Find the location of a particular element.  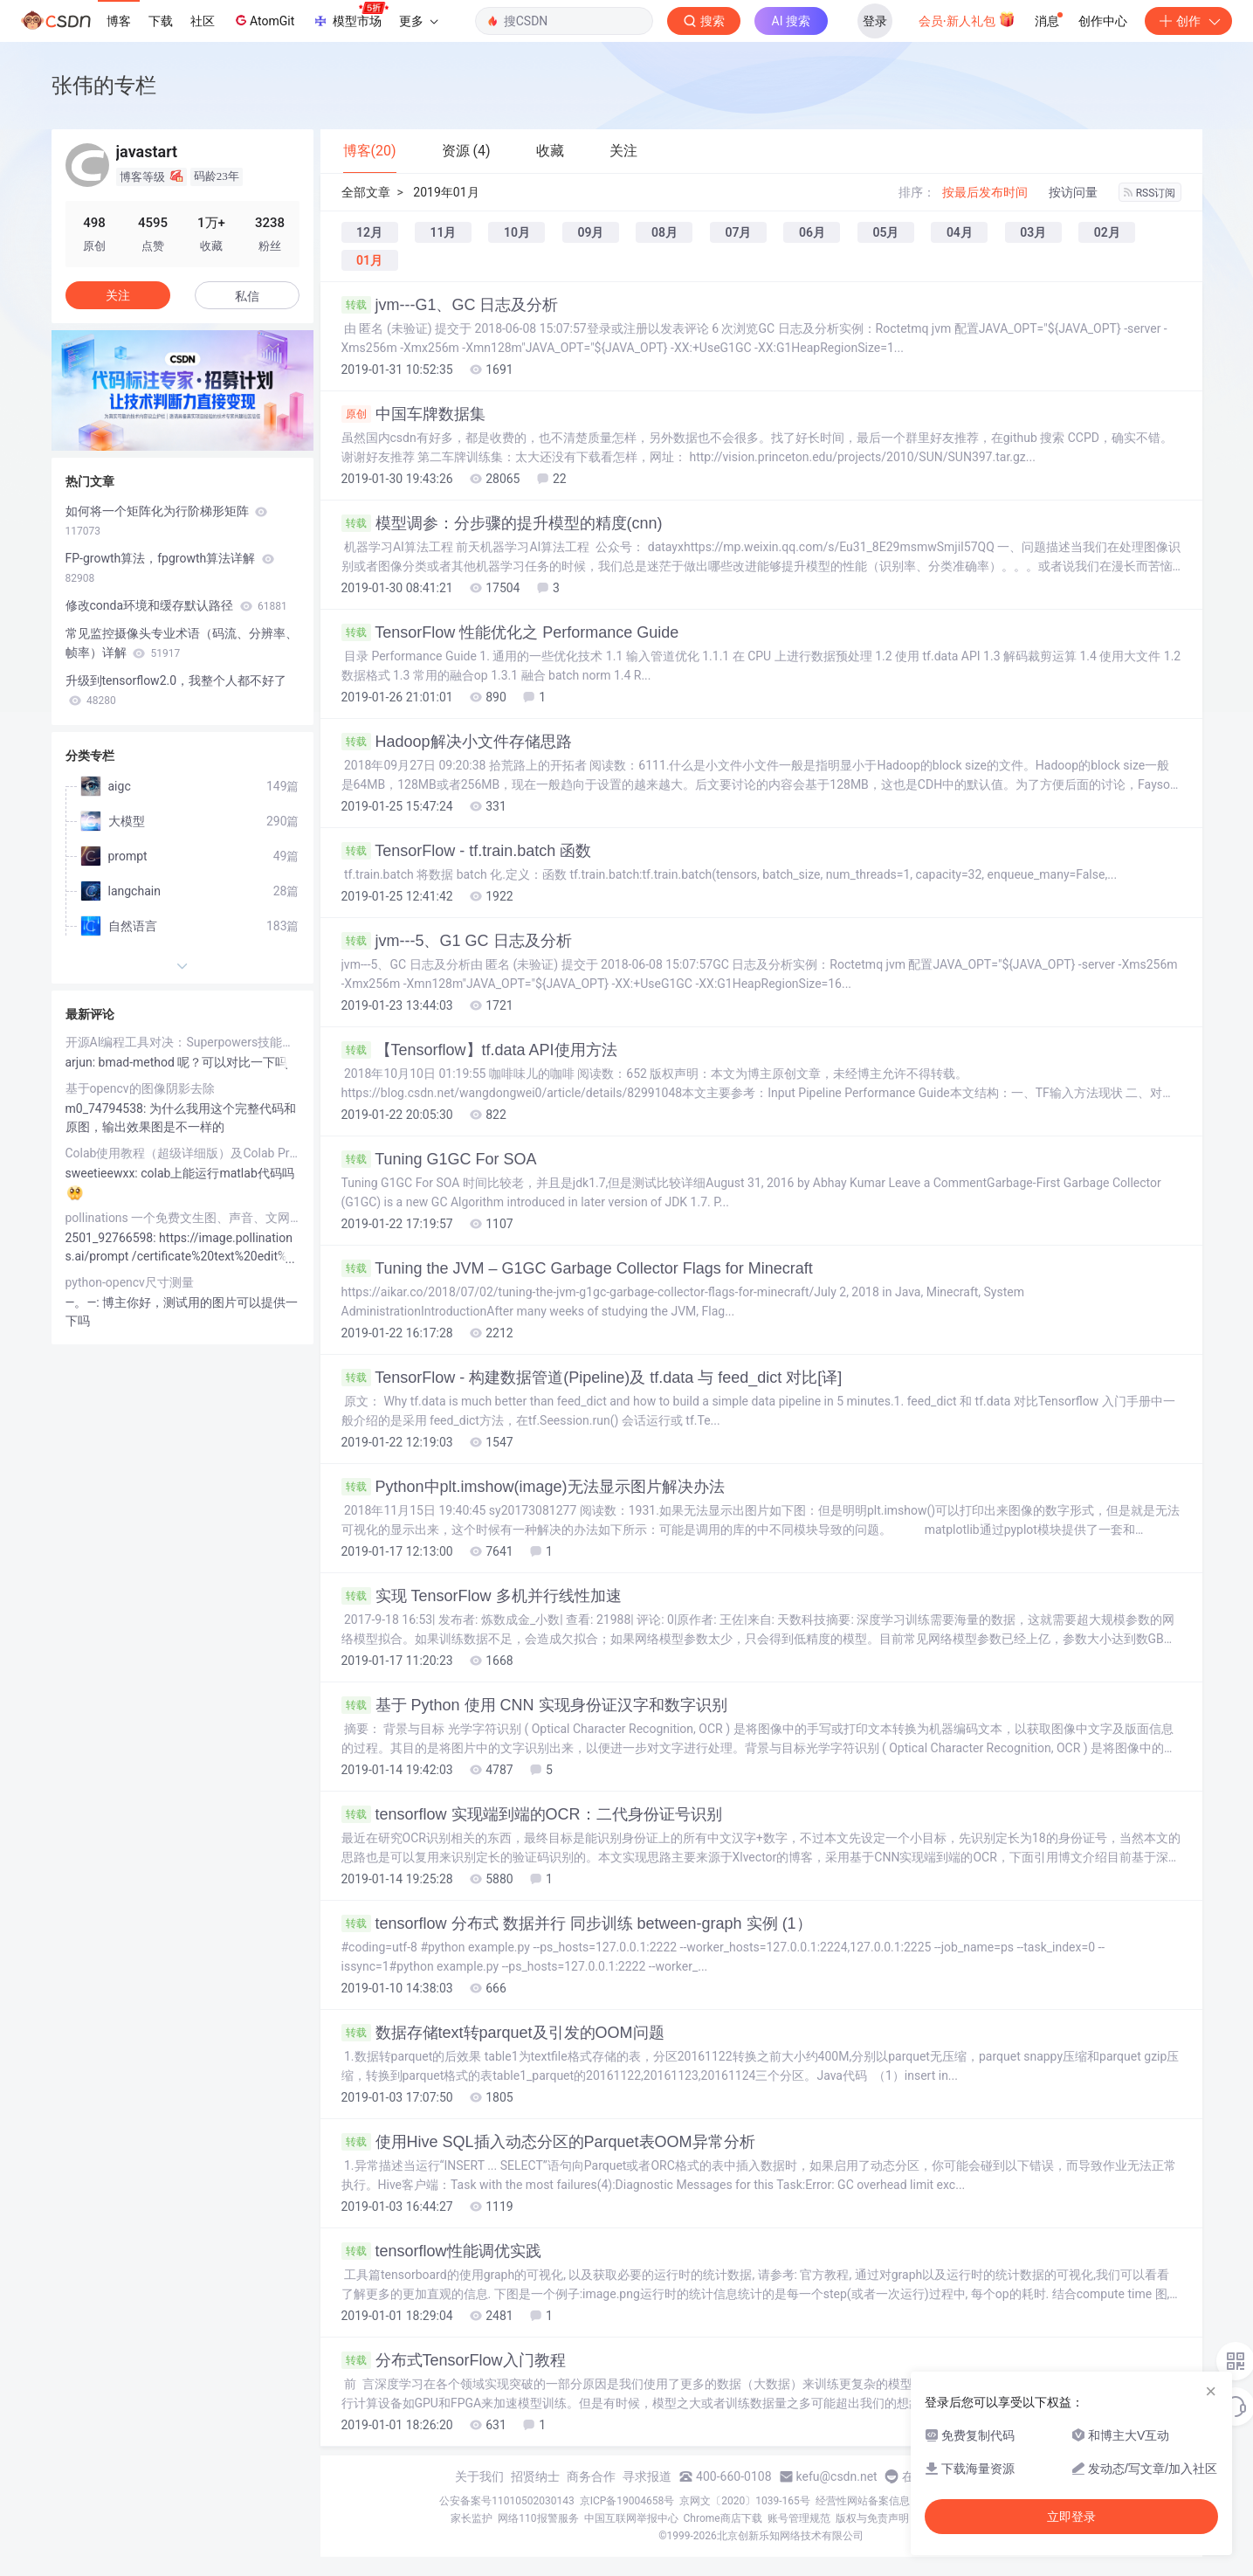

Tuning G1GC For SOA is located at coordinates (439, 1159).